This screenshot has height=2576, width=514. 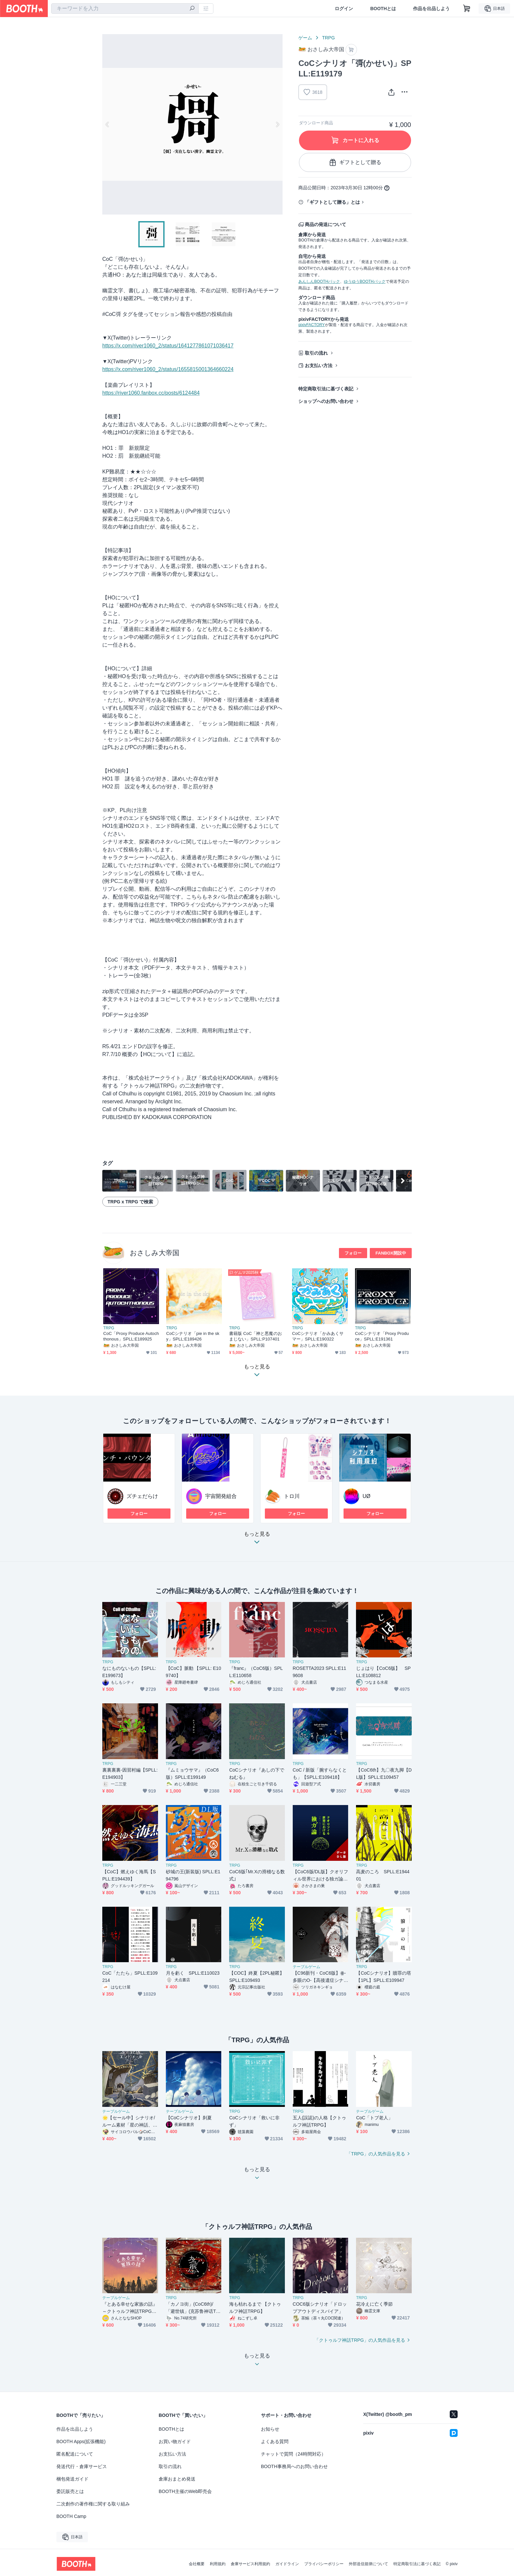 I want to click on ズチェだらけ, so click(x=142, y=1496).